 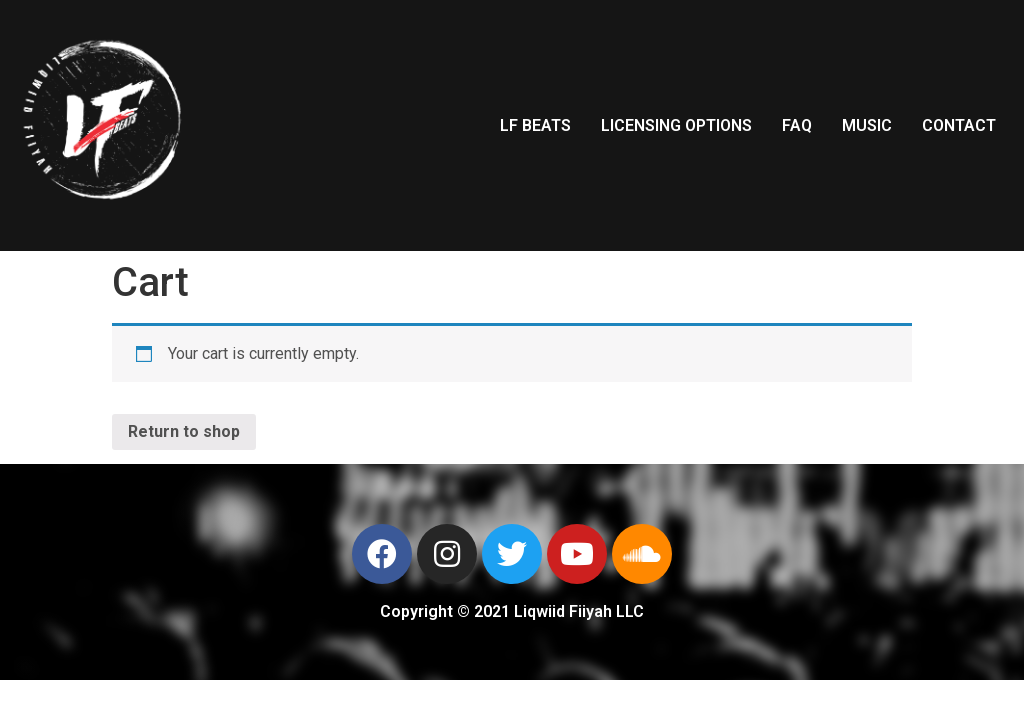 What do you see at coordinates (797, 125) in the screenshot?
I see `FAQ` at bounding box center [797, 125].